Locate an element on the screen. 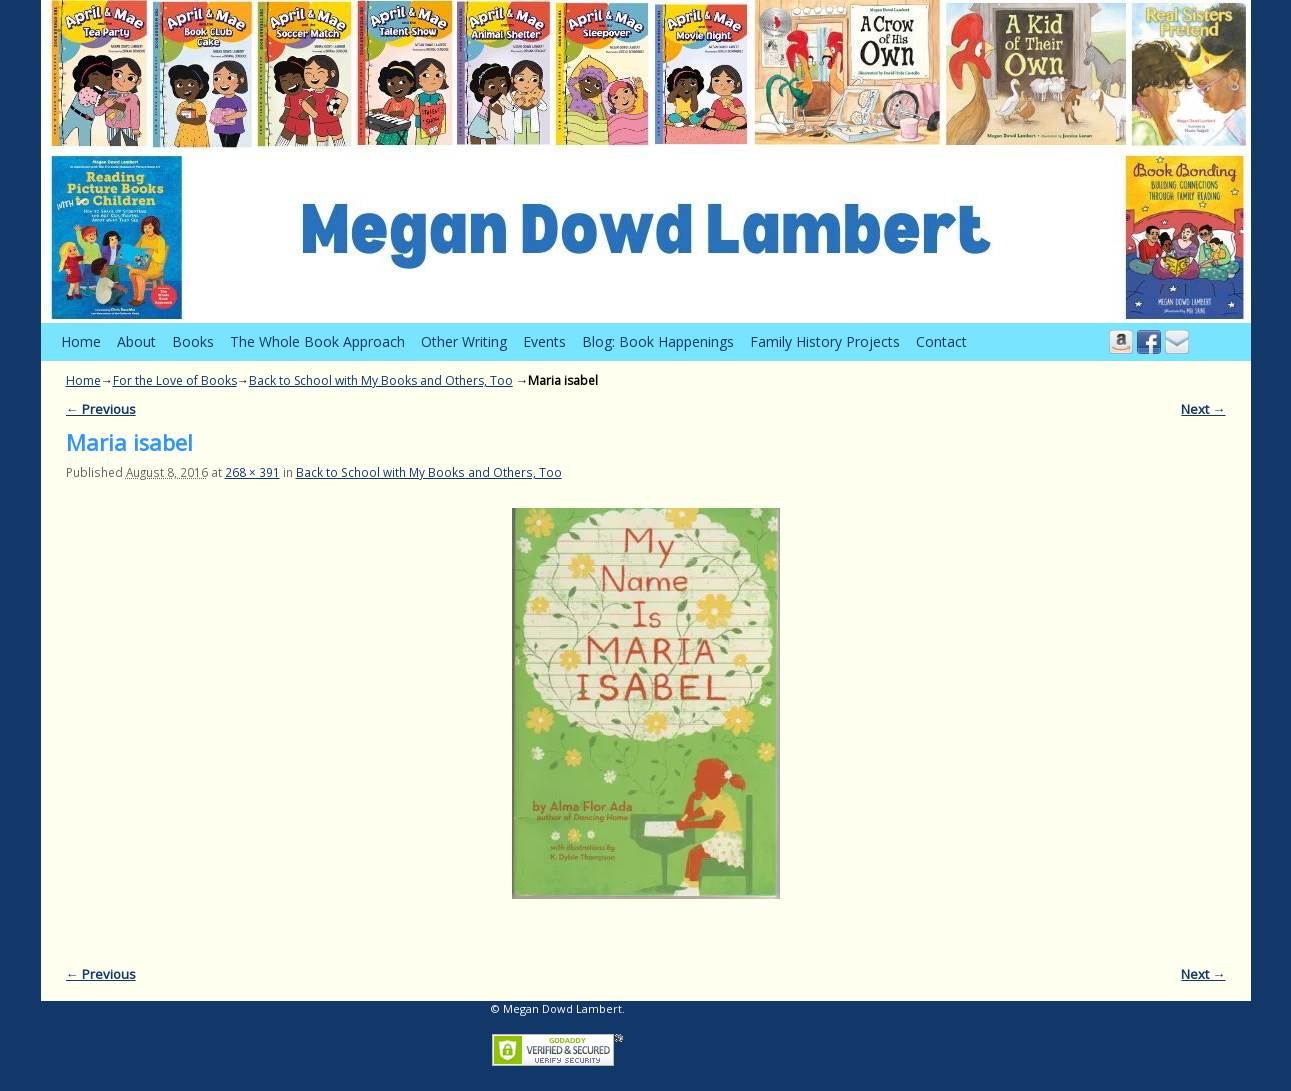 The image size is (1291, 1091). 268 × 391 is located at coordinates (252, 472).